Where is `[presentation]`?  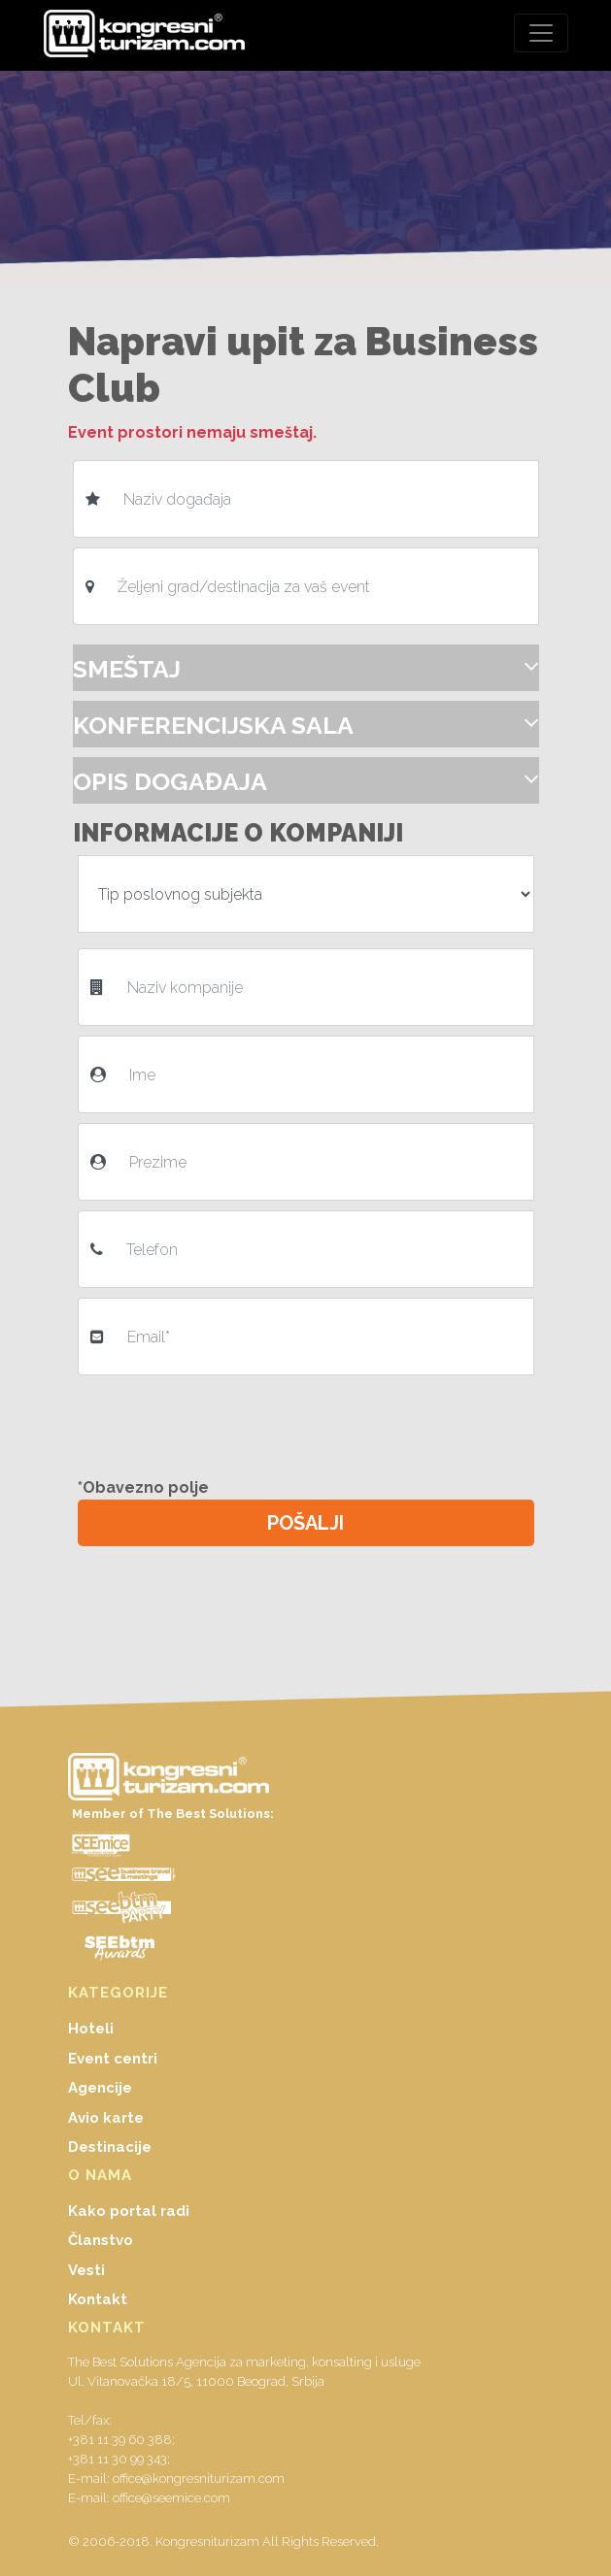 [presentation] is located at coordinates (230, 1423).